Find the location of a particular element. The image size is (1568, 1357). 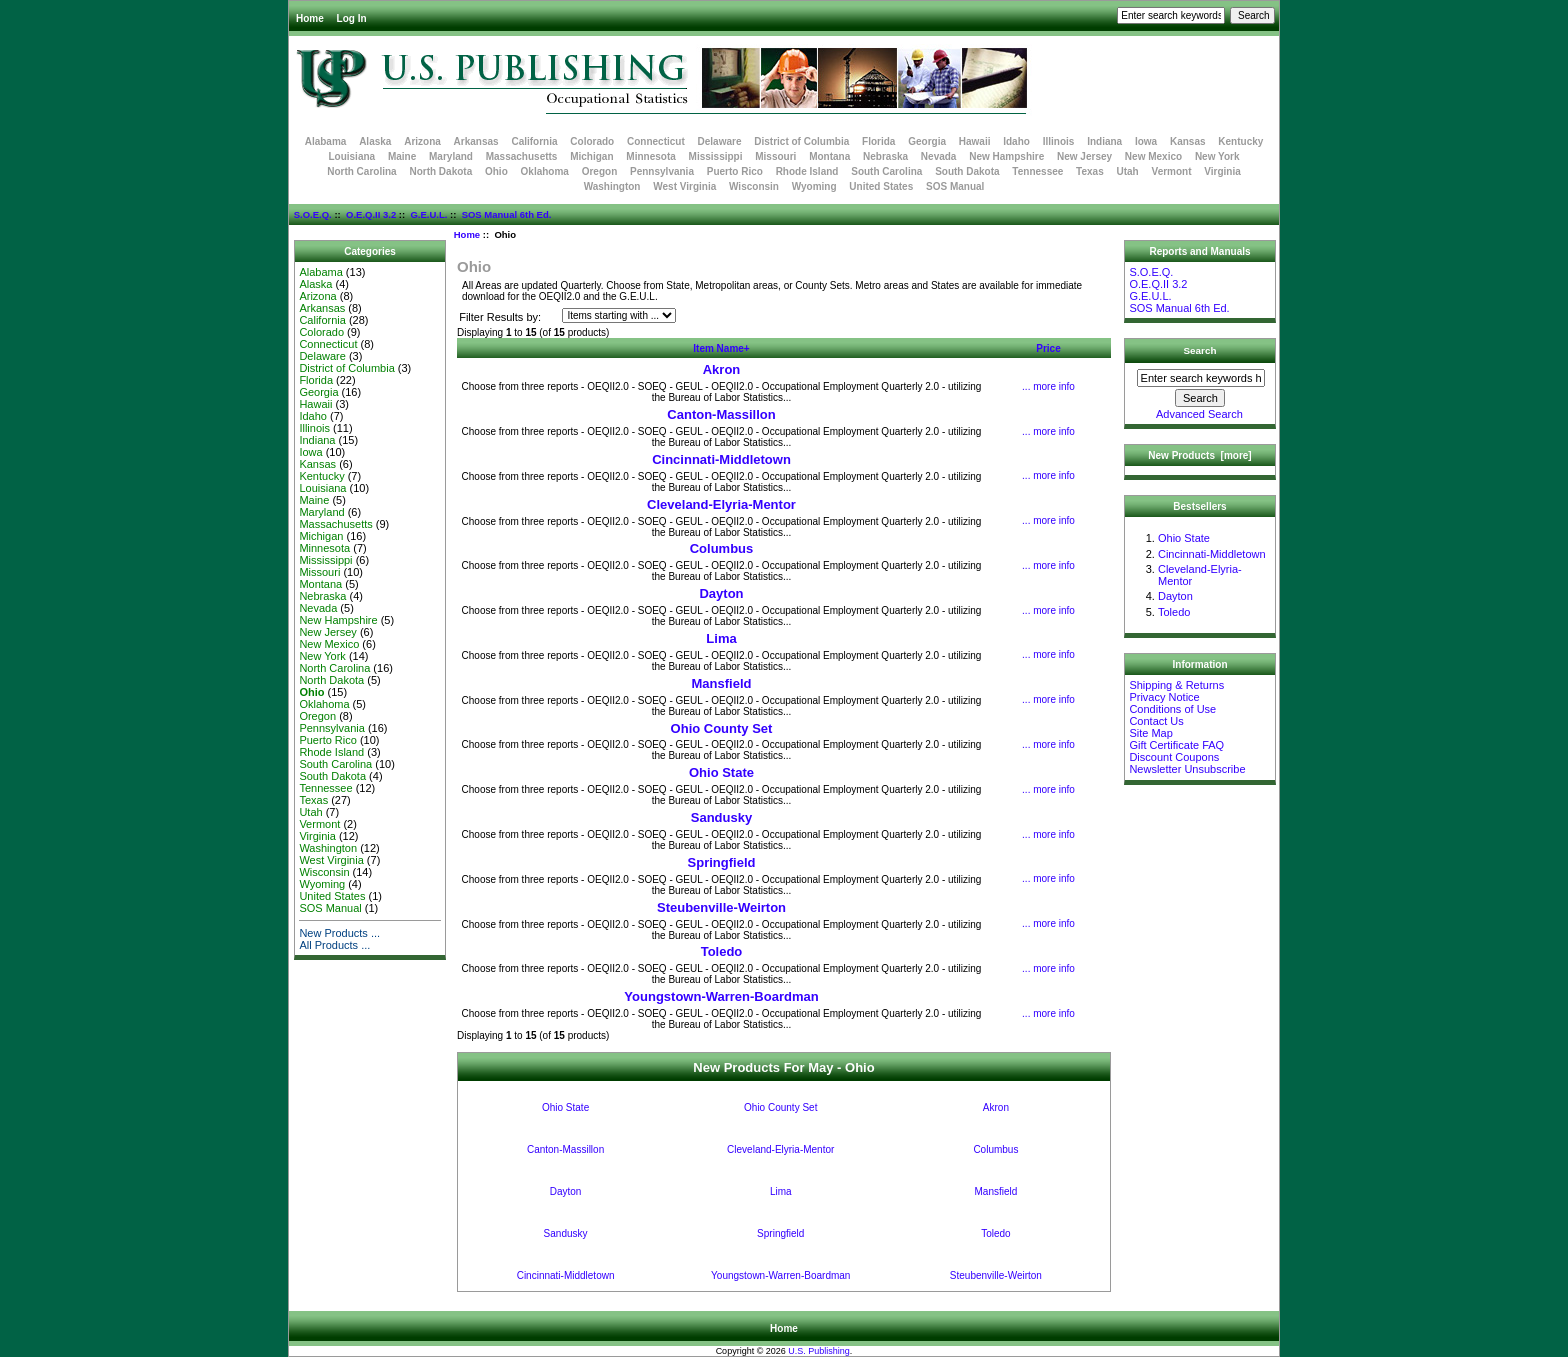

U.S. Publishing is located at coordinates (819, 1351).